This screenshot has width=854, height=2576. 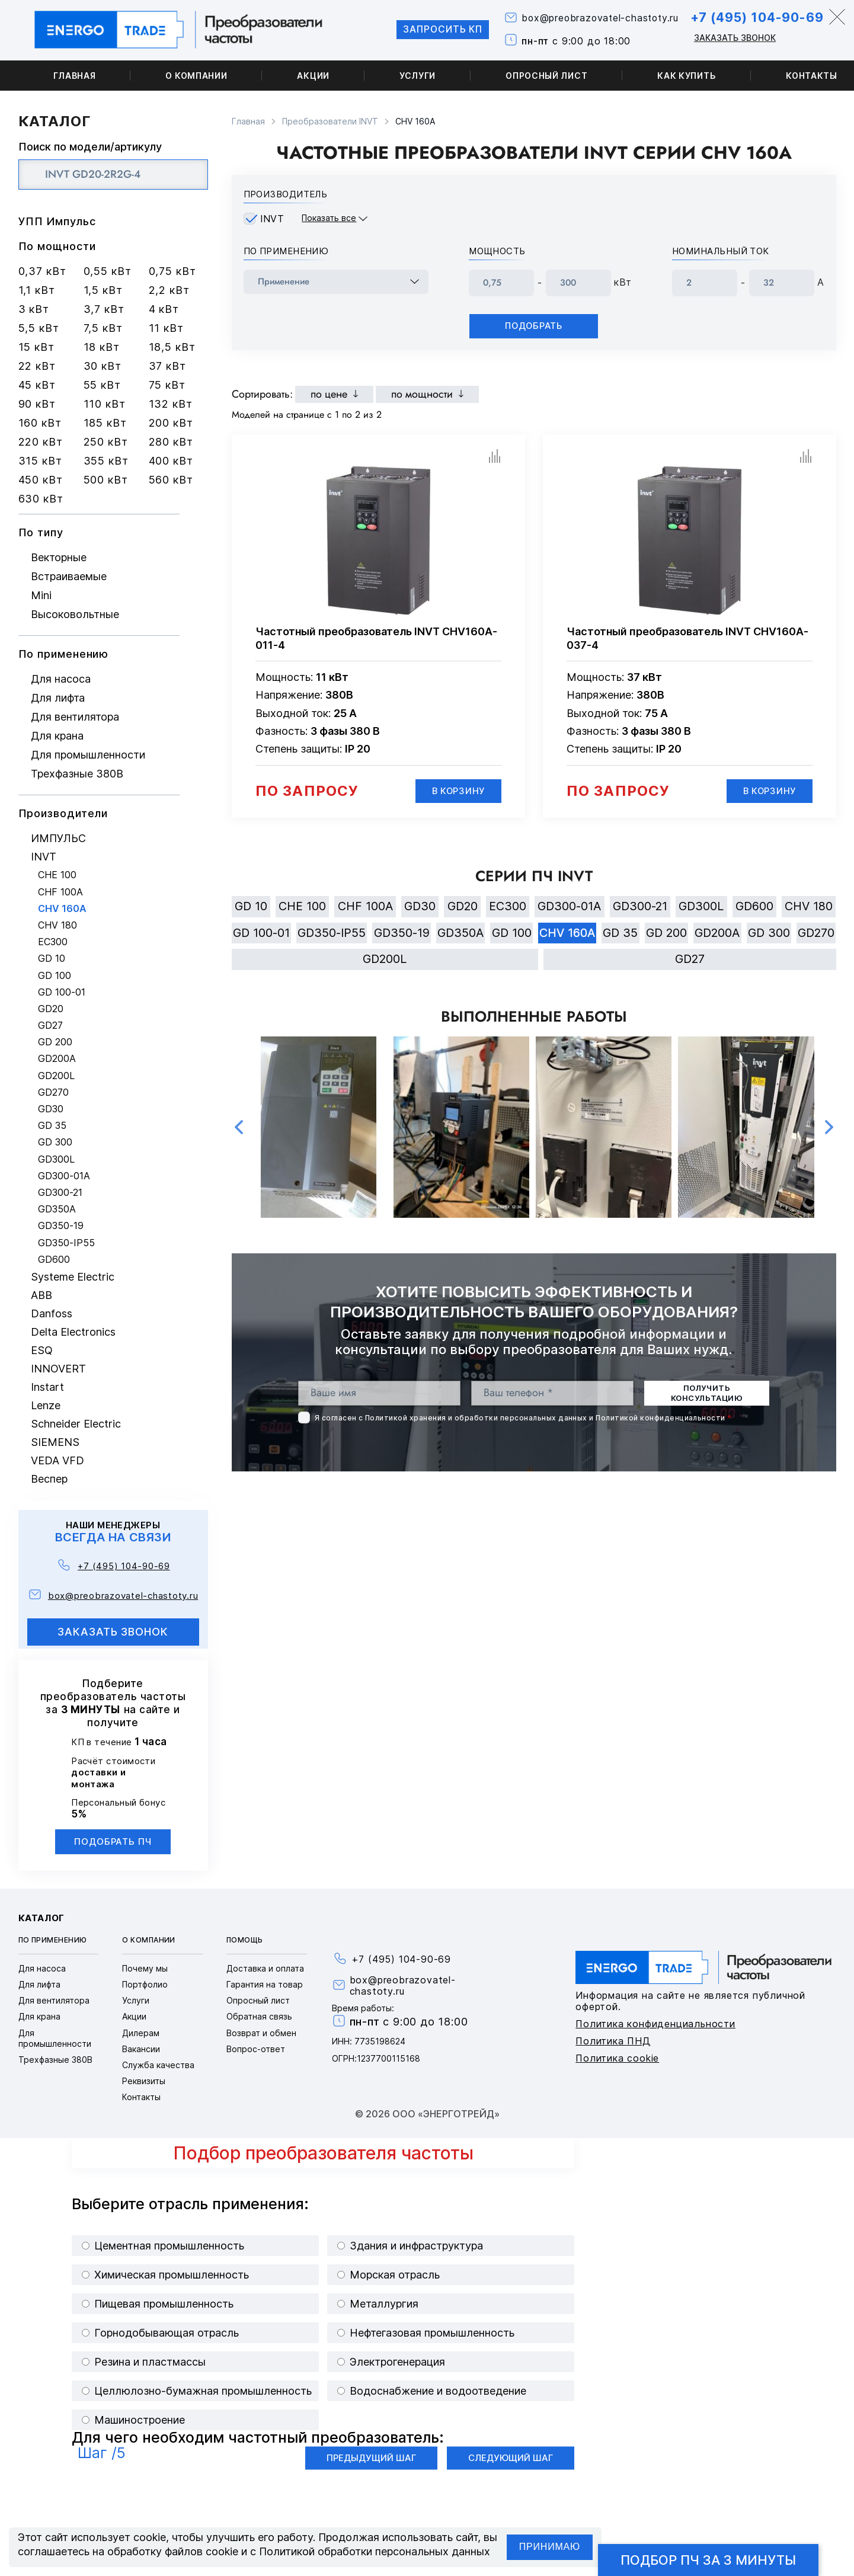 I want to click on 0,55 кВт, so click(x=108, y=271).